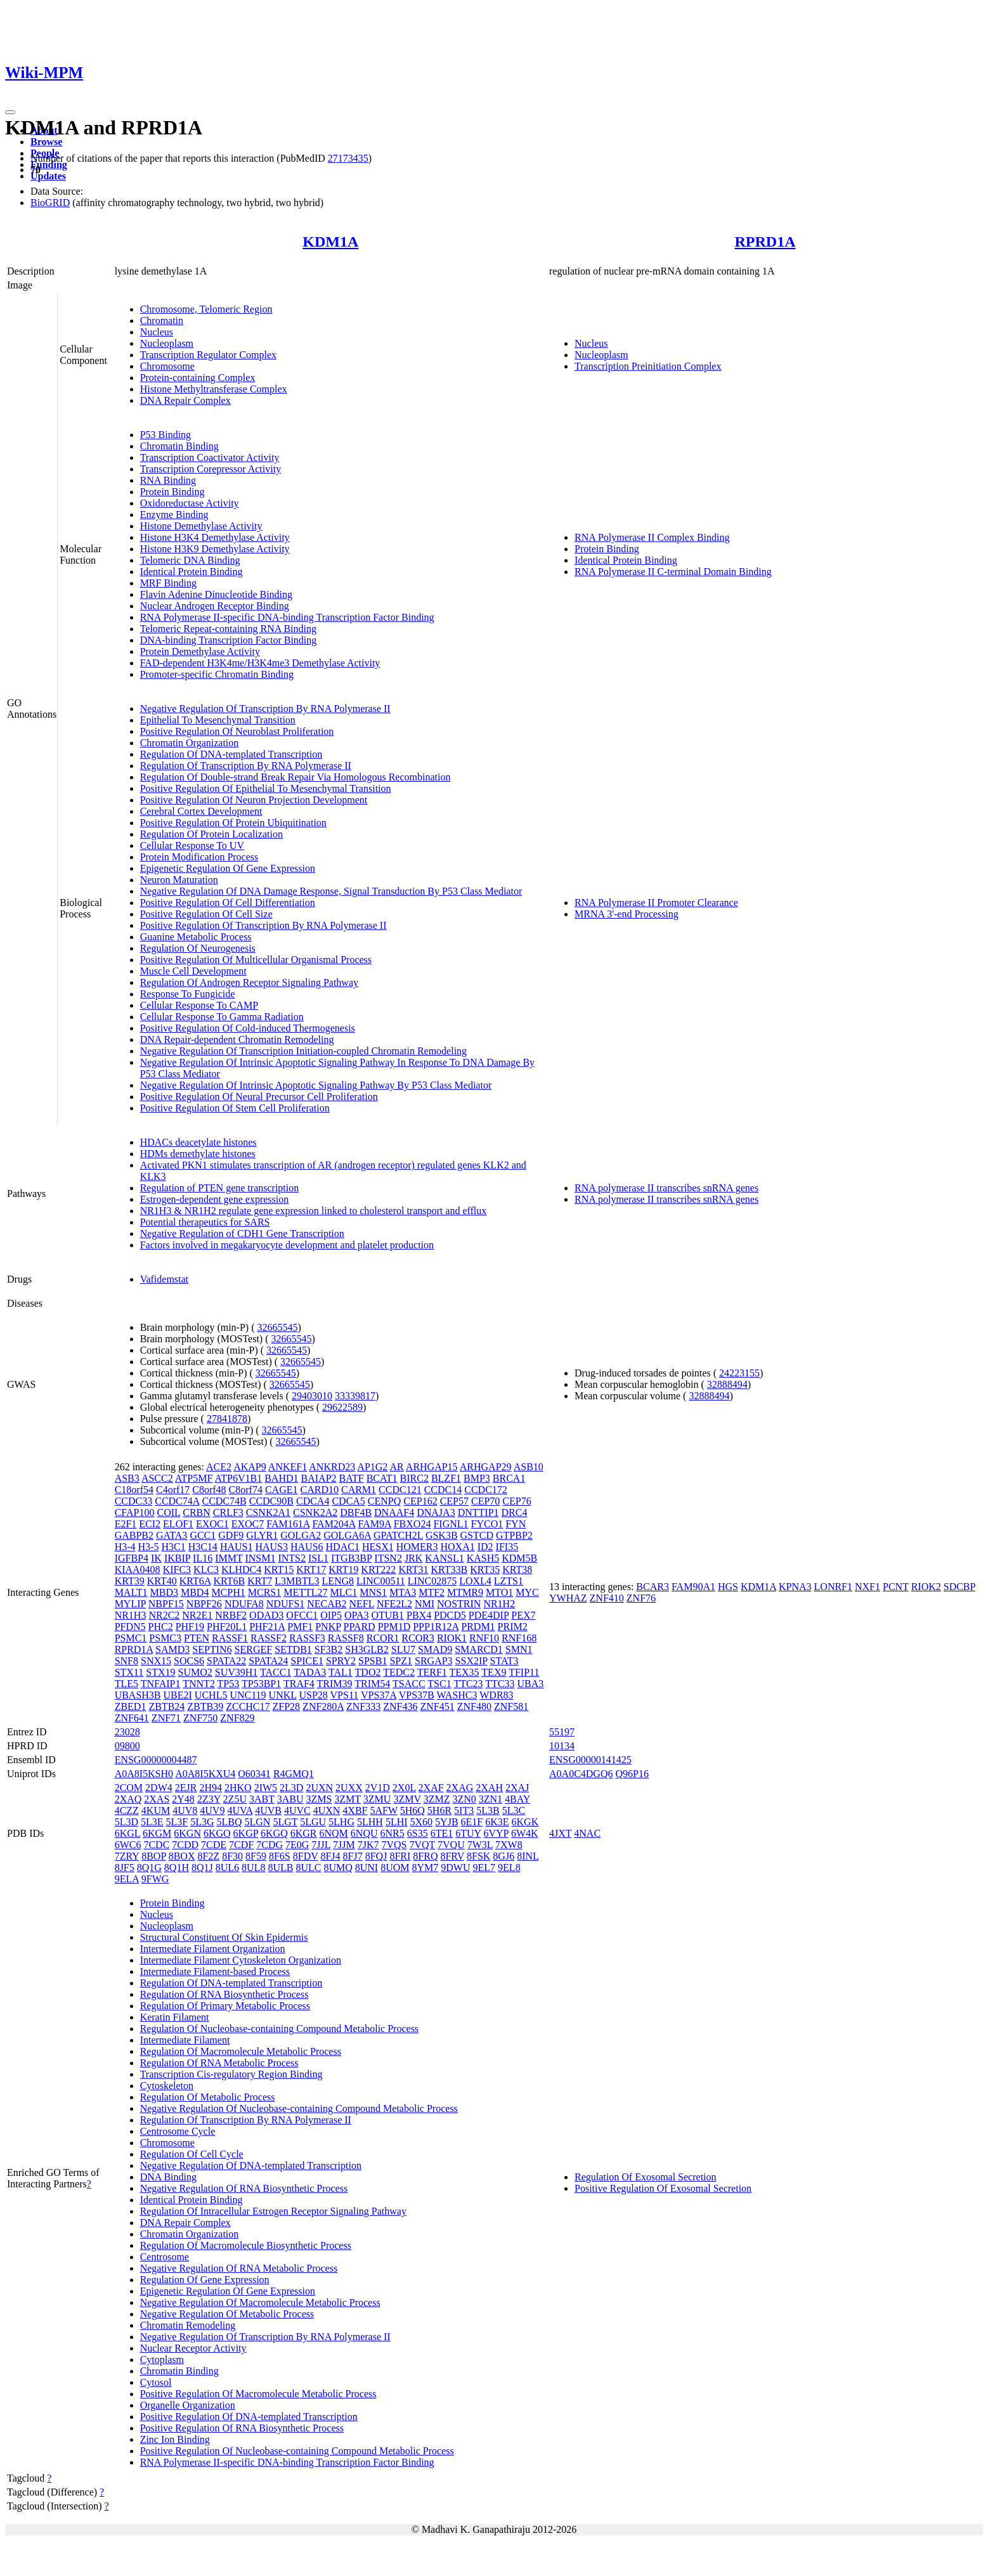  What do you see at coordinates (412, 1523) in the screenshot?
I see `FBXO24` at bounding box center [412, 1523].